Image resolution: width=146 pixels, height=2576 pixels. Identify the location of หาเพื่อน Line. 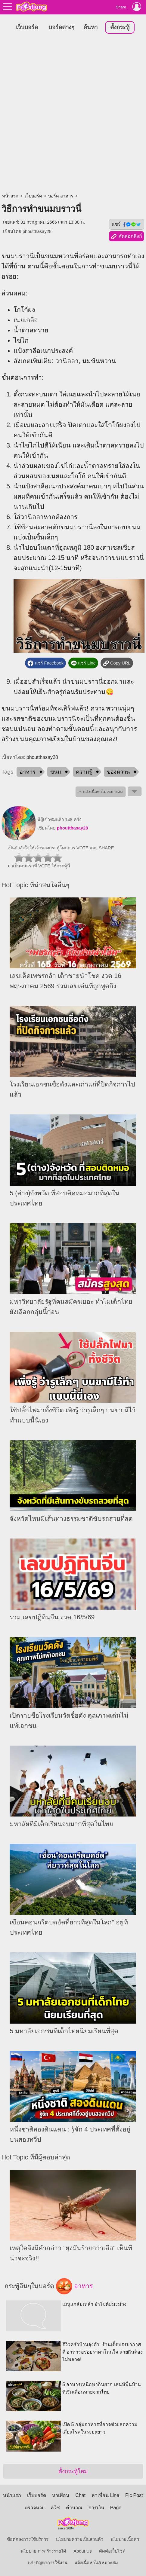
(105, 2495).